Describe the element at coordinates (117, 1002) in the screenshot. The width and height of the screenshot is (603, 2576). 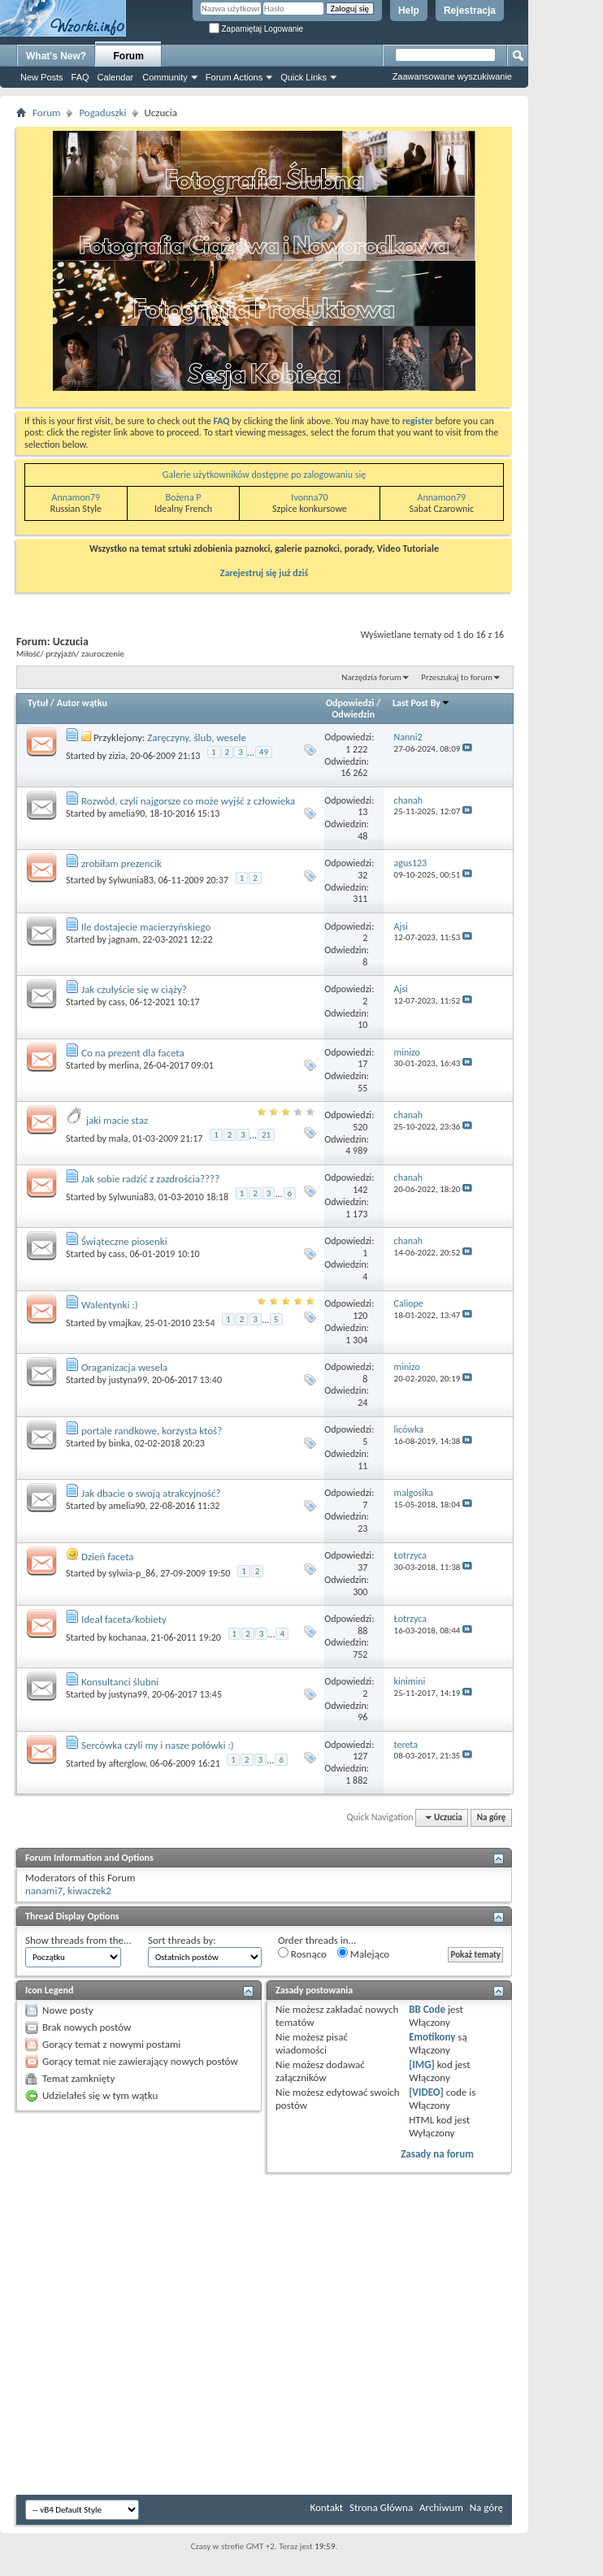
I see `cass` at that location.